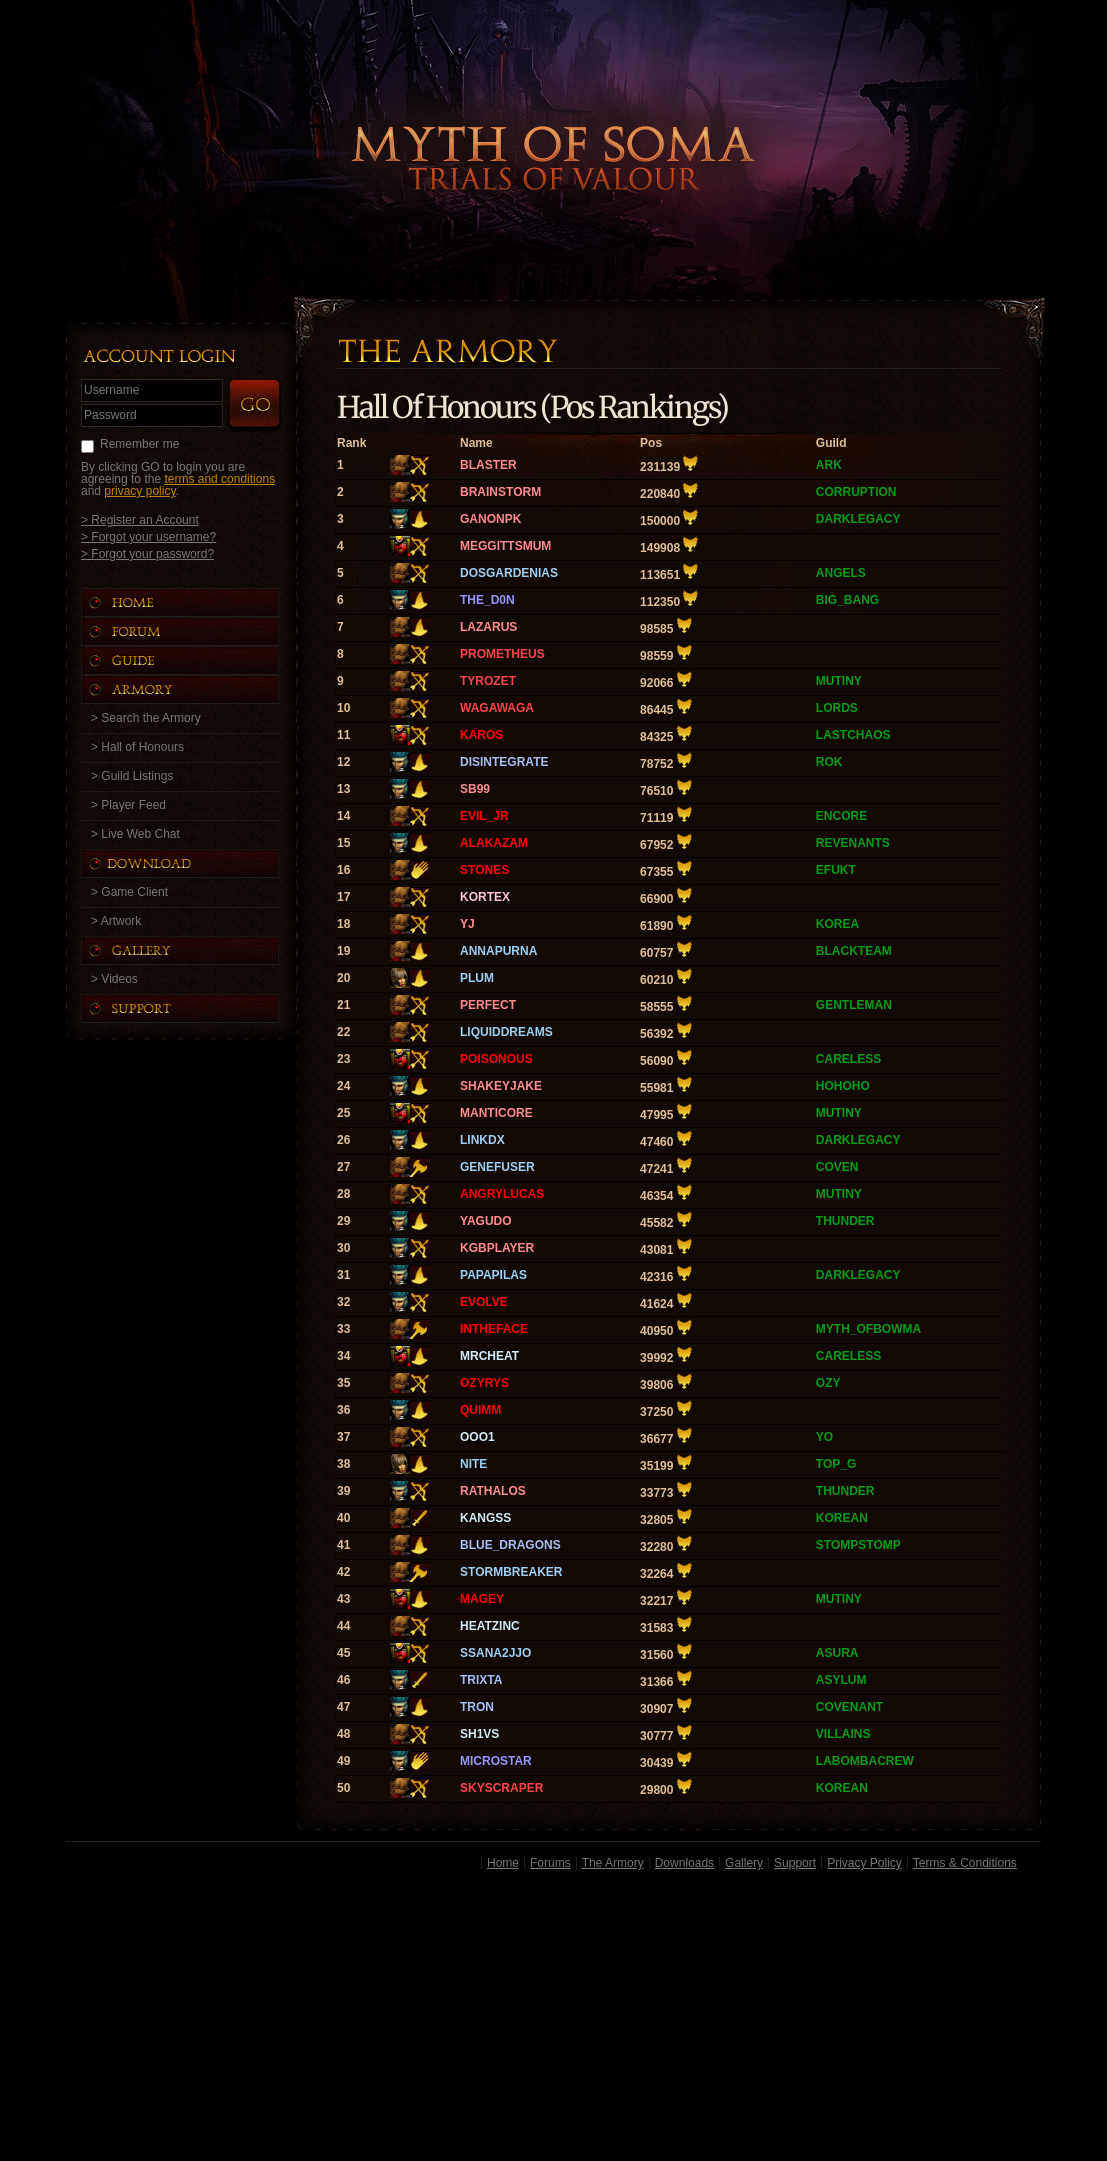 The image size is (1107, 2161). Describe the element at coordinates (148, 536) in the screenshot. I see `> Forgot your username?` at that location.